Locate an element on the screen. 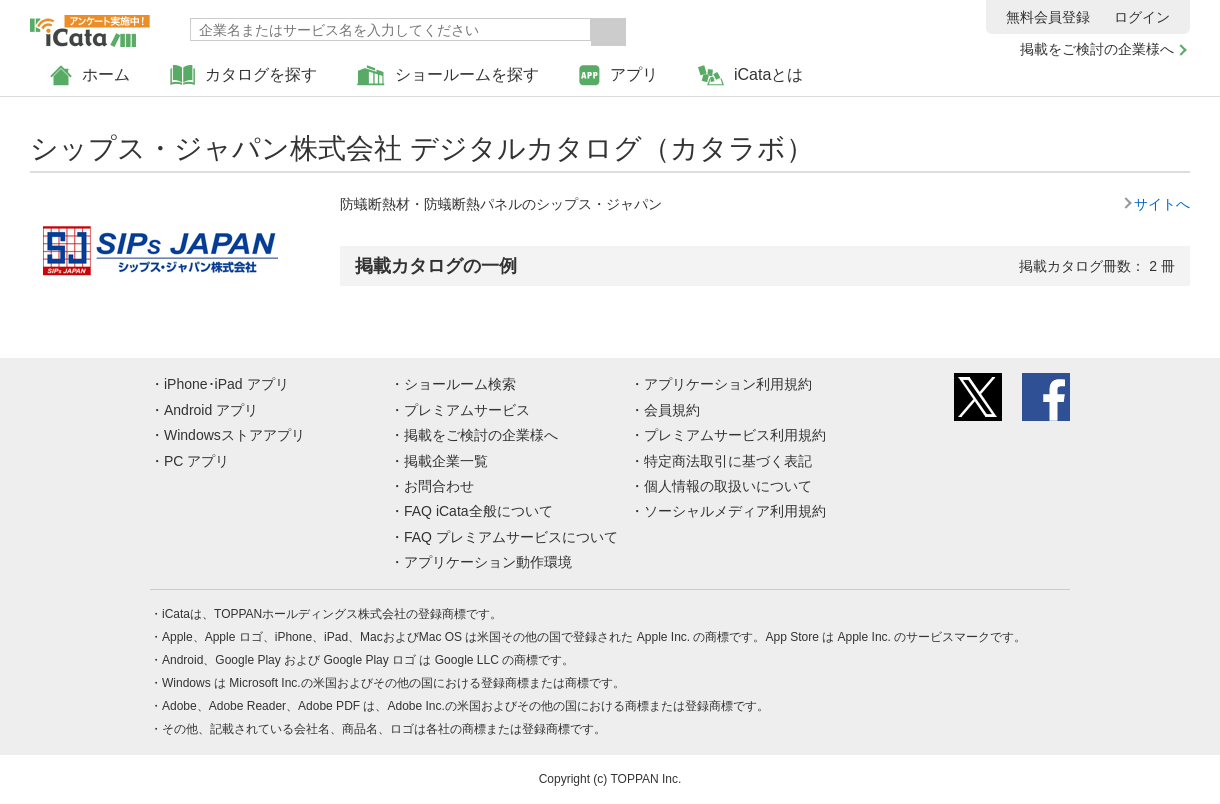 The image size is (1220, 804). iPhone･iPad アプリ is located at coordinates (226, 384).